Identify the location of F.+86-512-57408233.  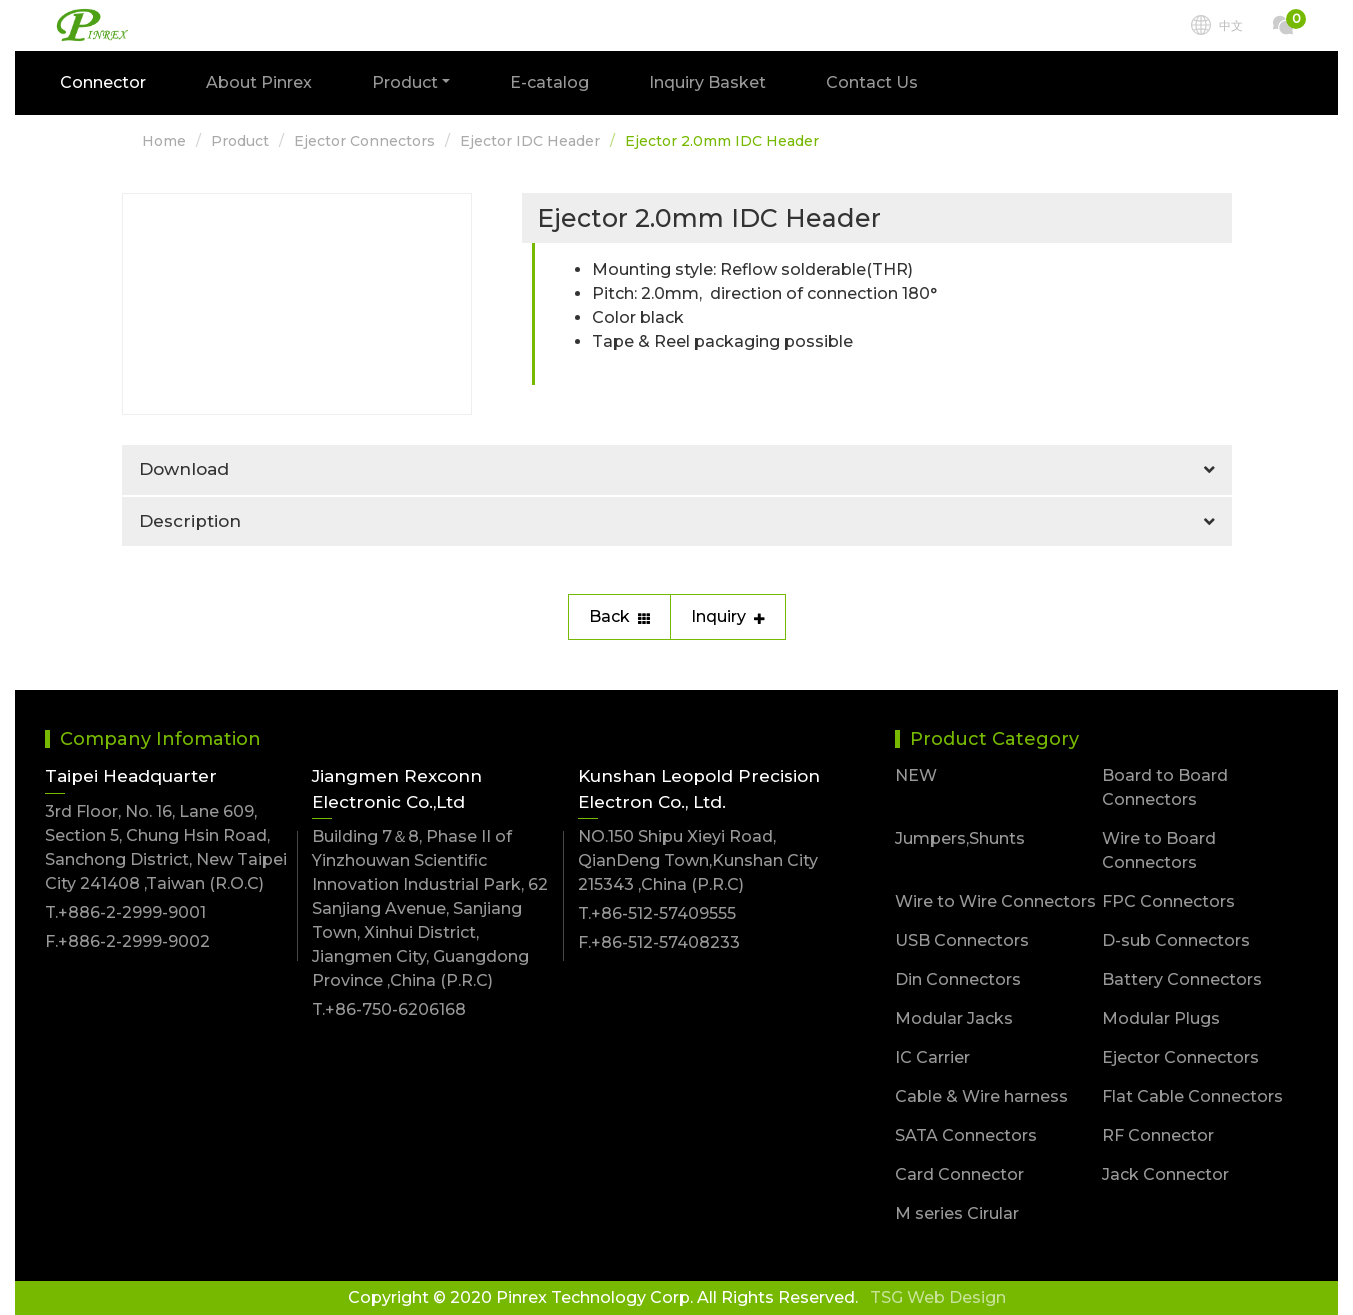
(659, 942).